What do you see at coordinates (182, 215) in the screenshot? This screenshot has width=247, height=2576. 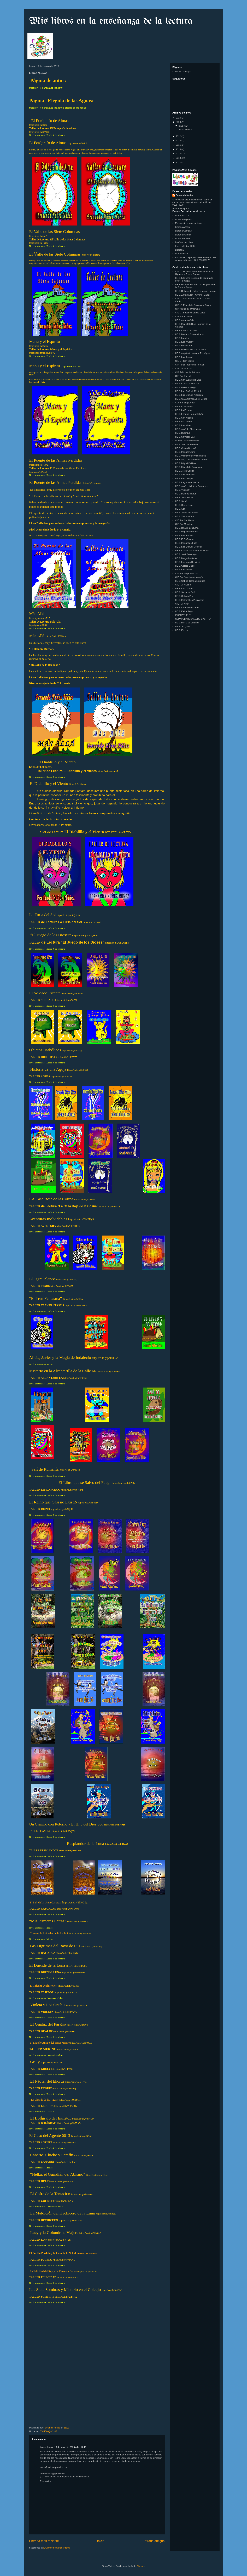 I see `Librería ALCA` at bounding box center [182, 215].